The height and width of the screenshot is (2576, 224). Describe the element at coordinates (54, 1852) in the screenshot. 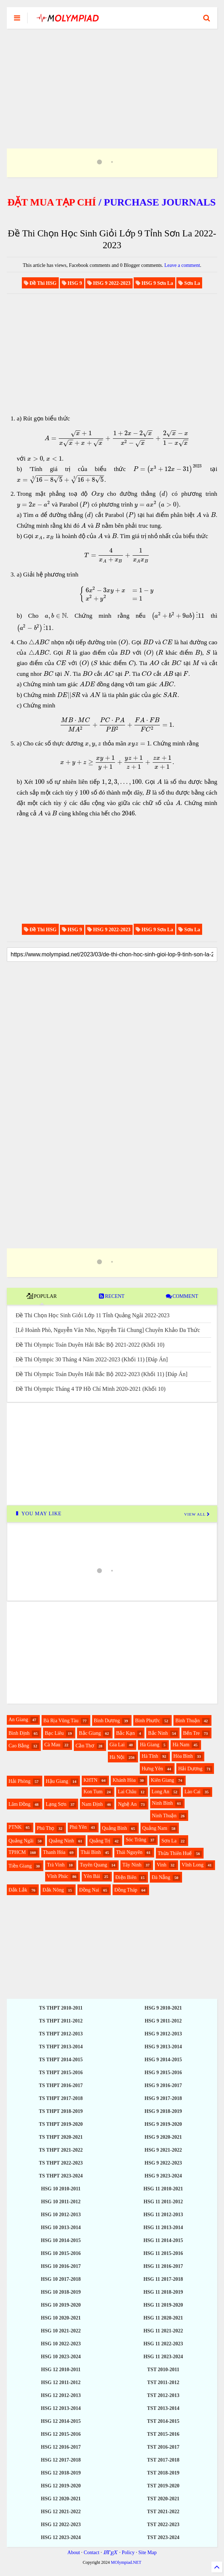

I see `Thanh Hóa` at that location.